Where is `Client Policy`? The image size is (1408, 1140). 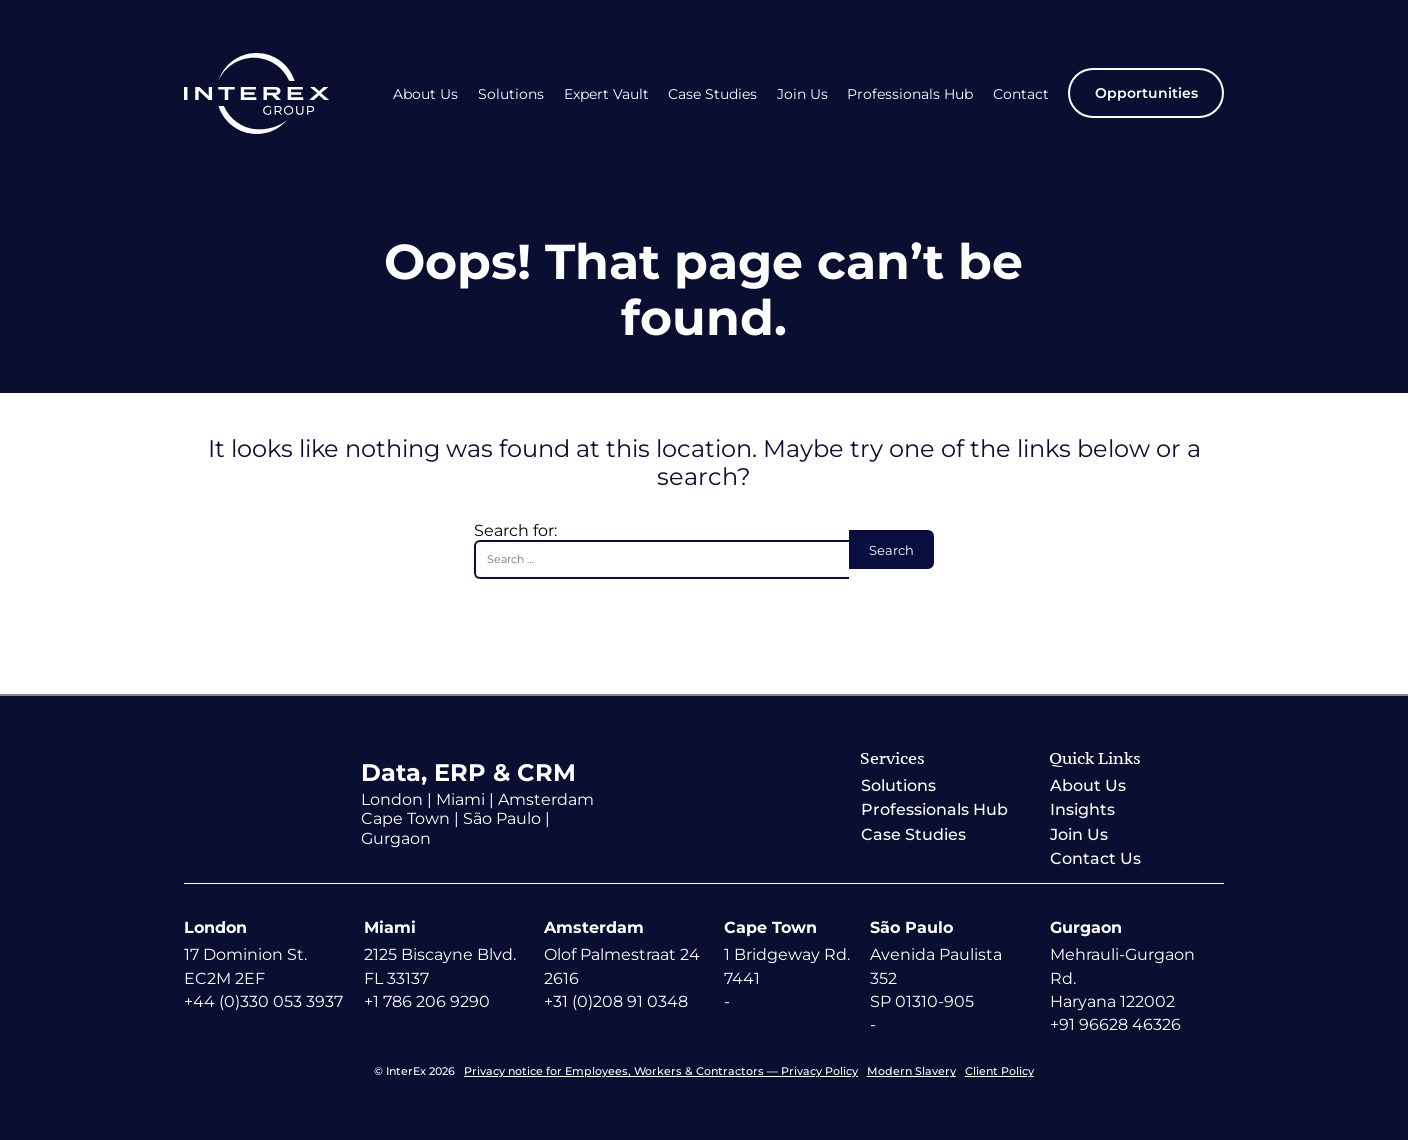
Client Policy is located at coordinates (999, 1071).